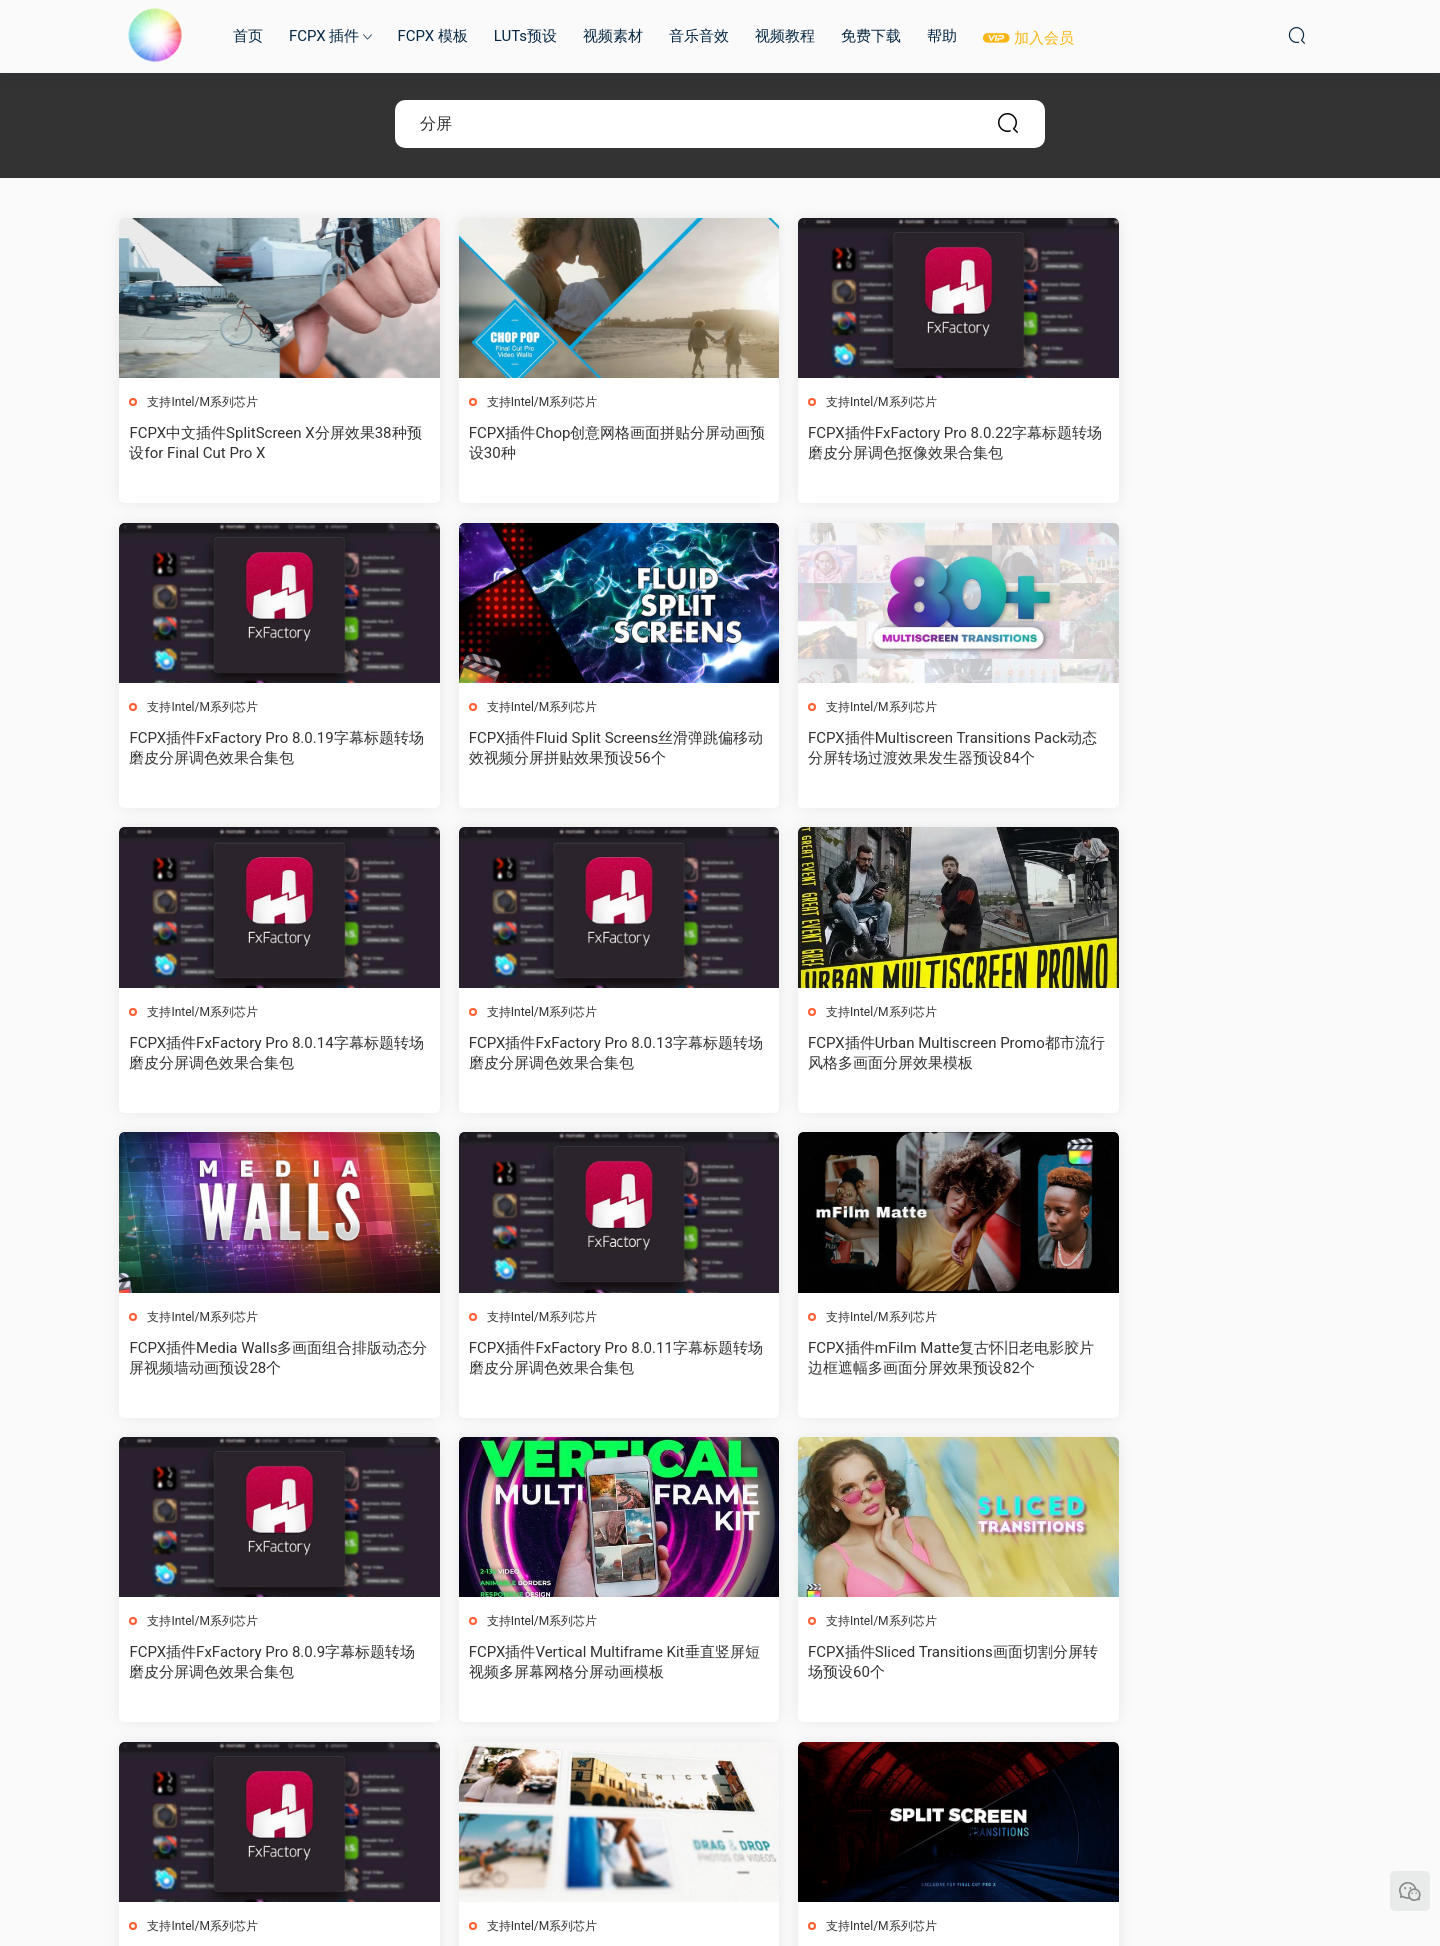 This screenshot has height=1946, width=1440. Describe the element at coordinates (565, 1359) in the screenshot. I see `FCPX插件Vertical Multiframe Kit垂直竖屏短视频多屏幕网格分屏动画模板` at that location.